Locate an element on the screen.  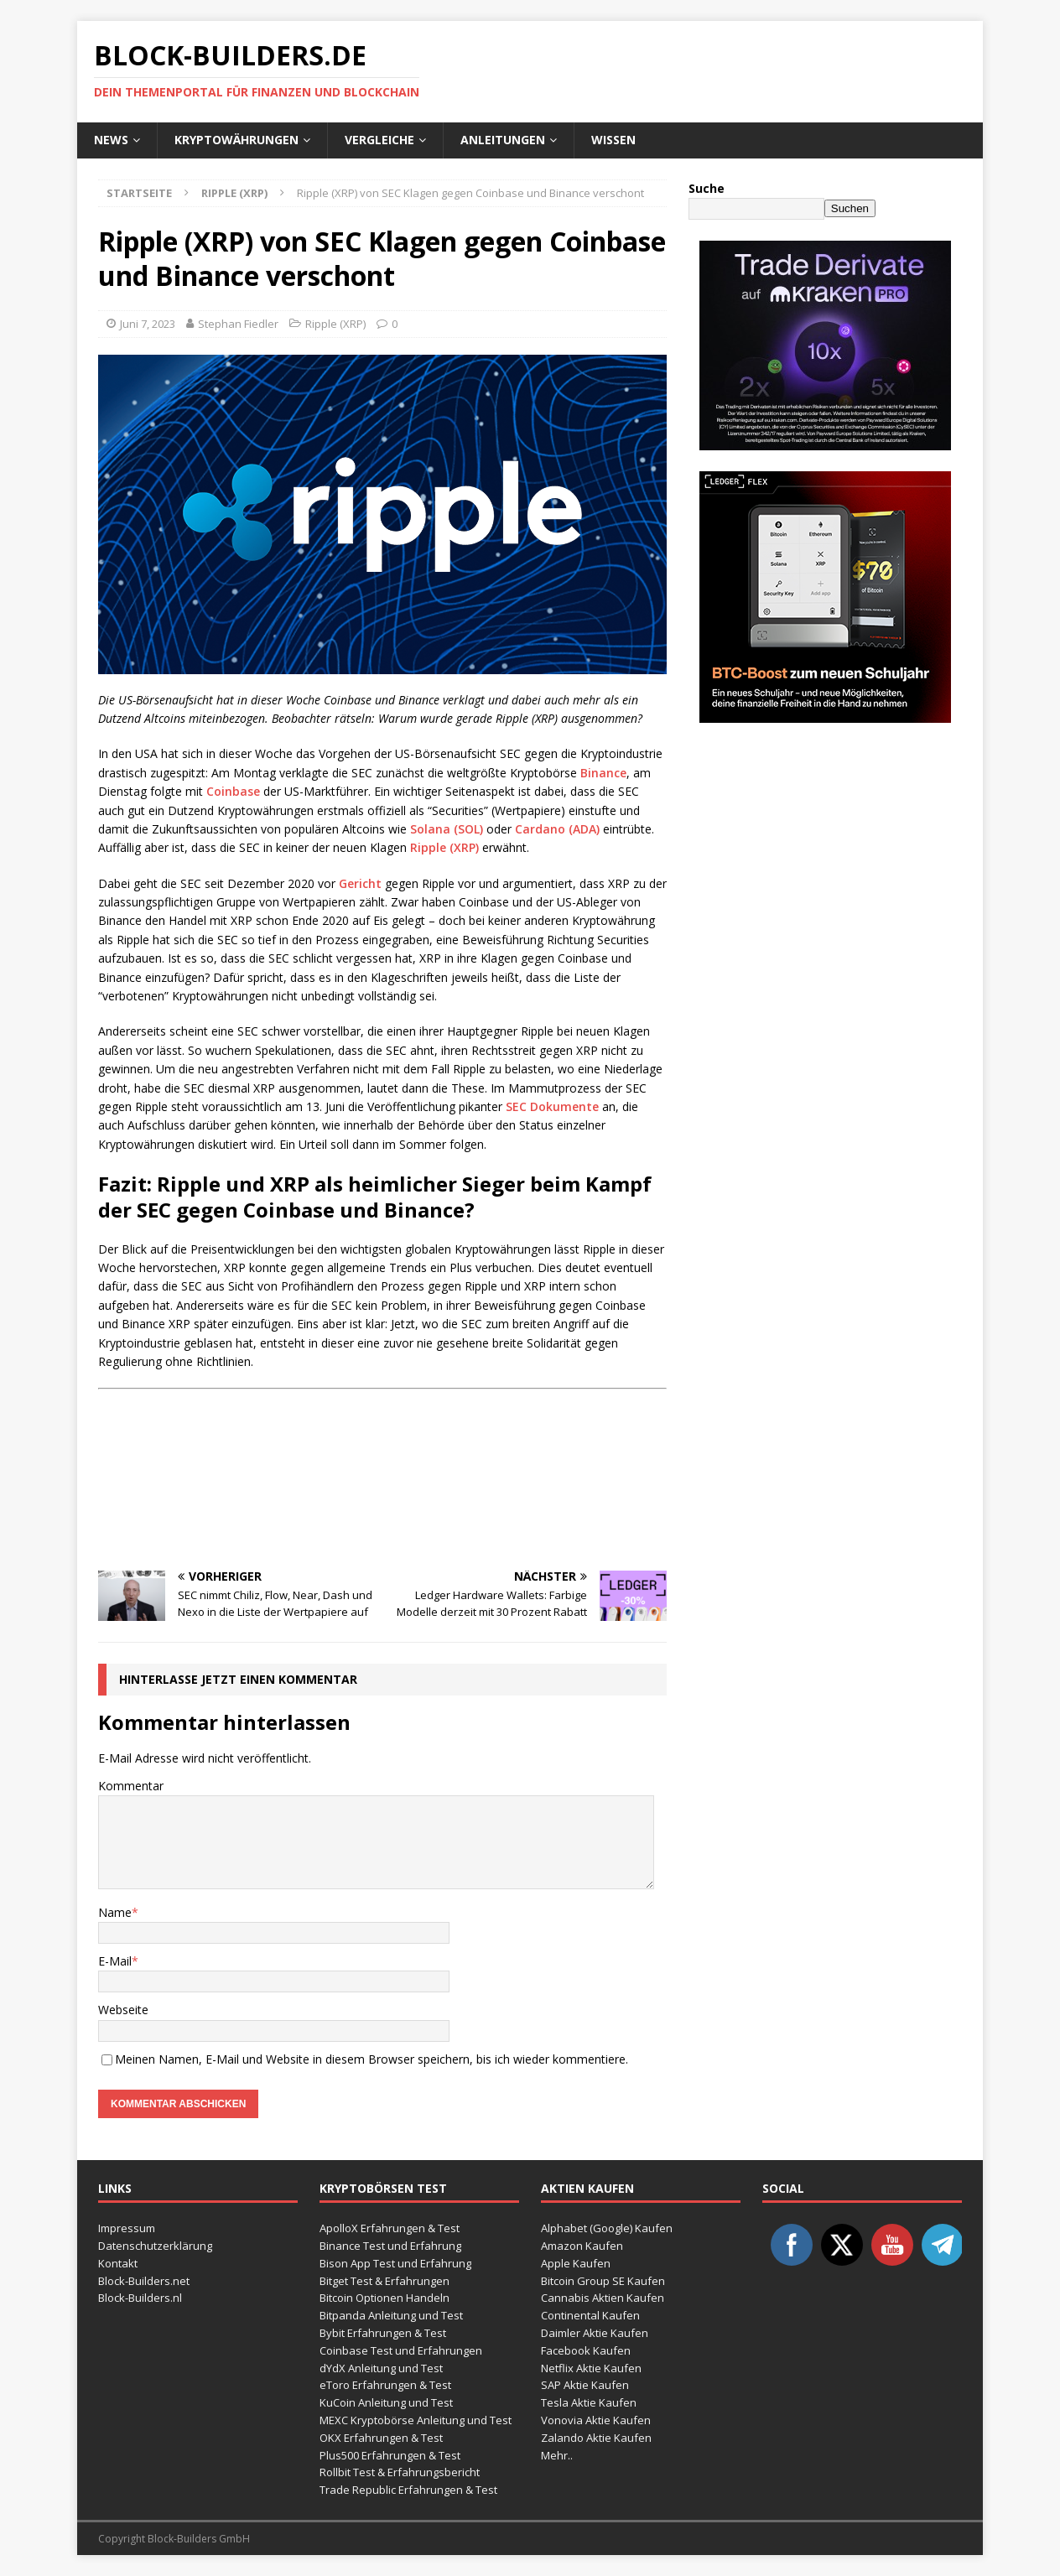
Alphabet (Google) Kaufen is located at coordinates (607, 2228).